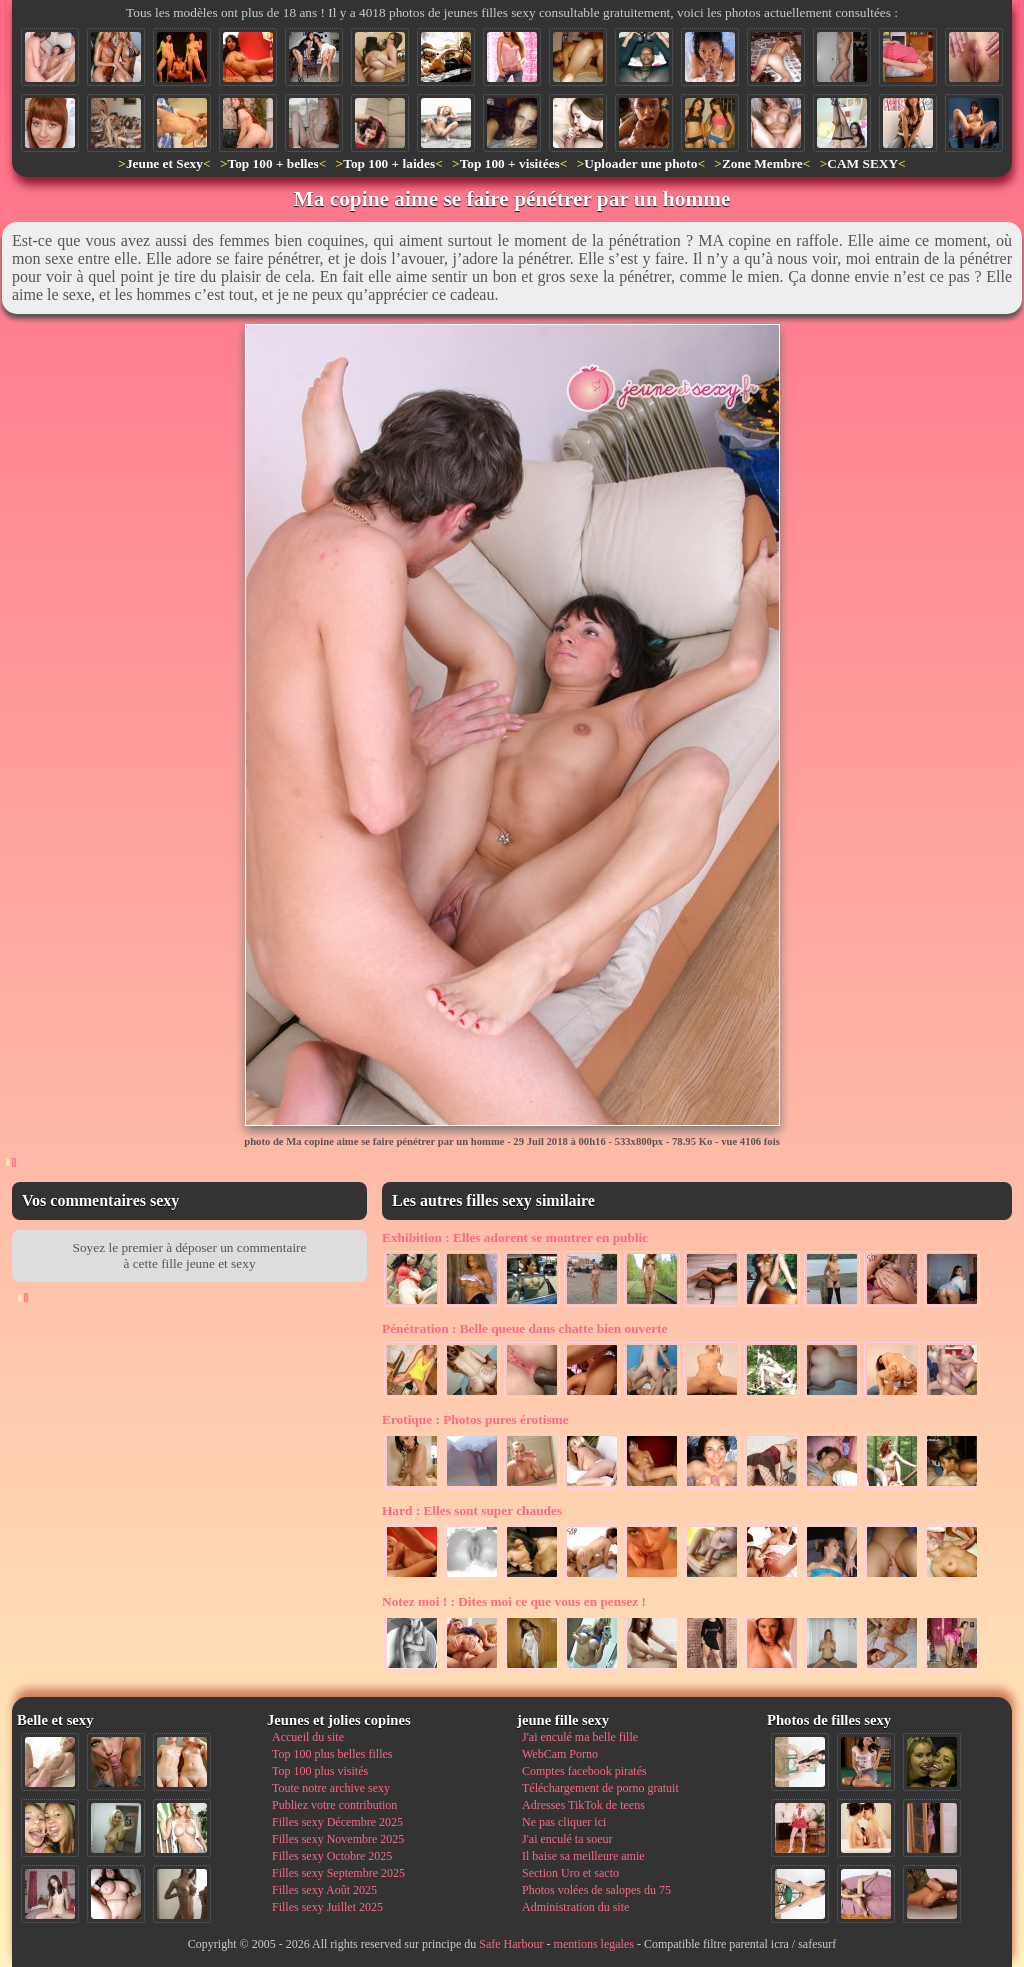 Image resolution: width=1024 pixels, height=1967 pixels. I want to click on CAM SEXY, so click(862, 163).